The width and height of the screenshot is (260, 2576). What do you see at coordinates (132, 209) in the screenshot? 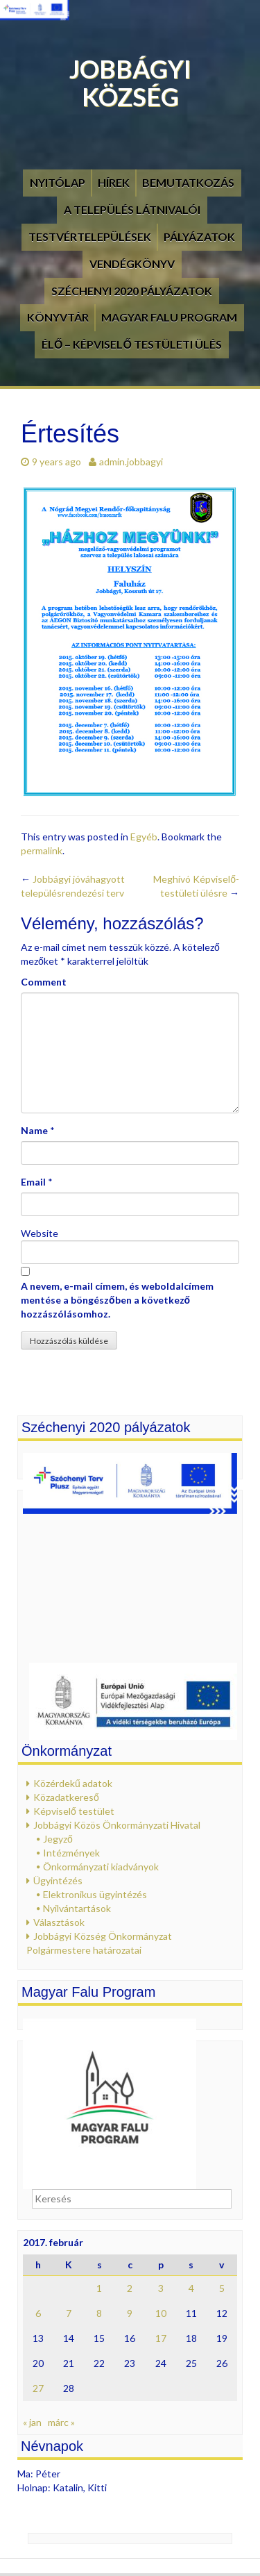
I see `A település látnivalói` at bounding box center [132, 209].